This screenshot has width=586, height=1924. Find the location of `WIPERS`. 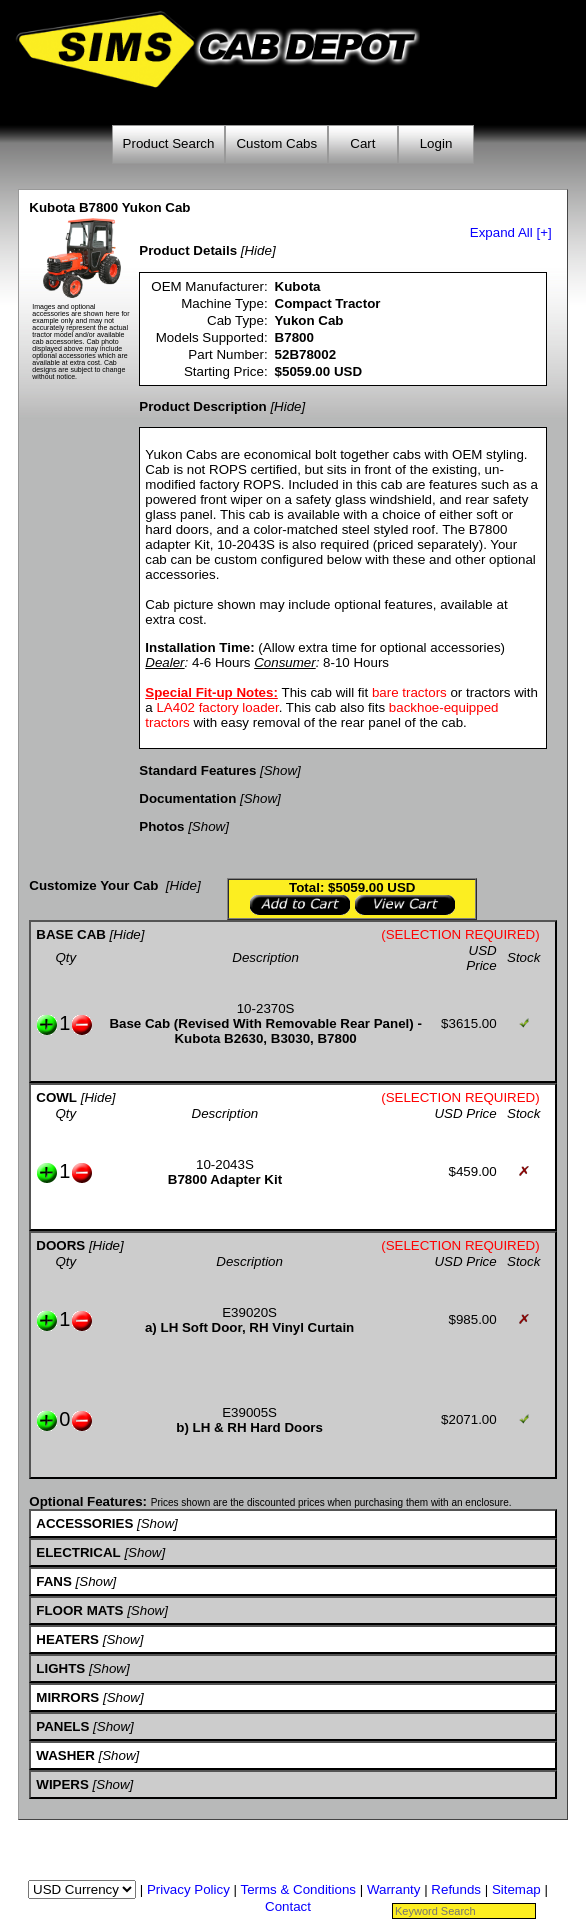

WIPERS is located at coordinates (62, 1784).